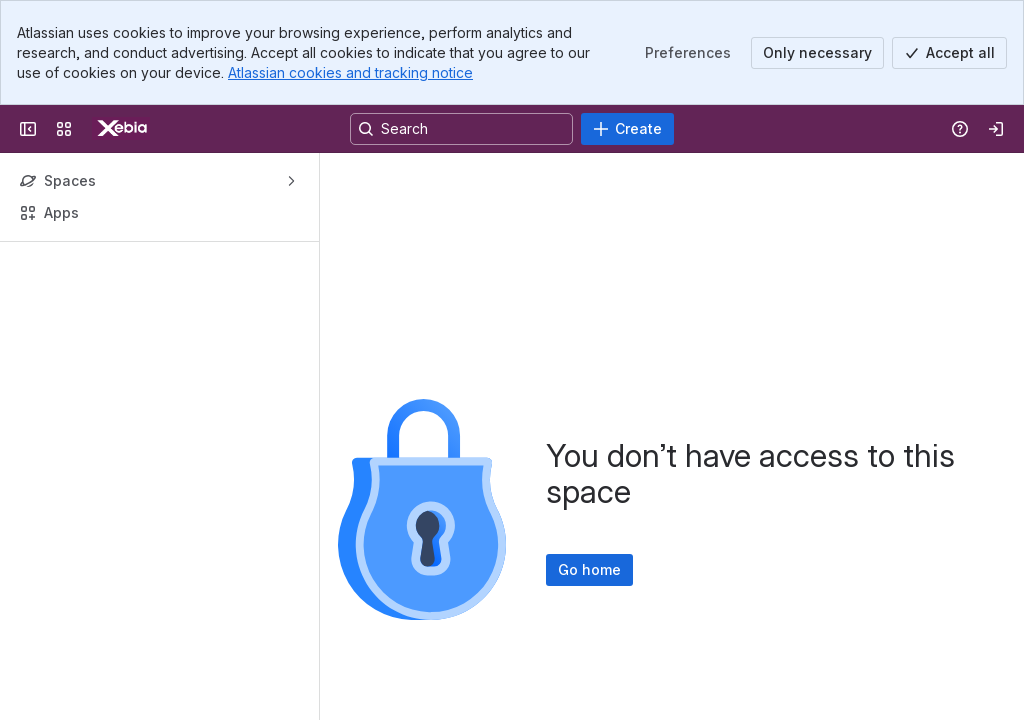 The width and height of the screenshot is (1024, 720). I want to click on Atlassian cookies and tracking notice, so click(350, 72).